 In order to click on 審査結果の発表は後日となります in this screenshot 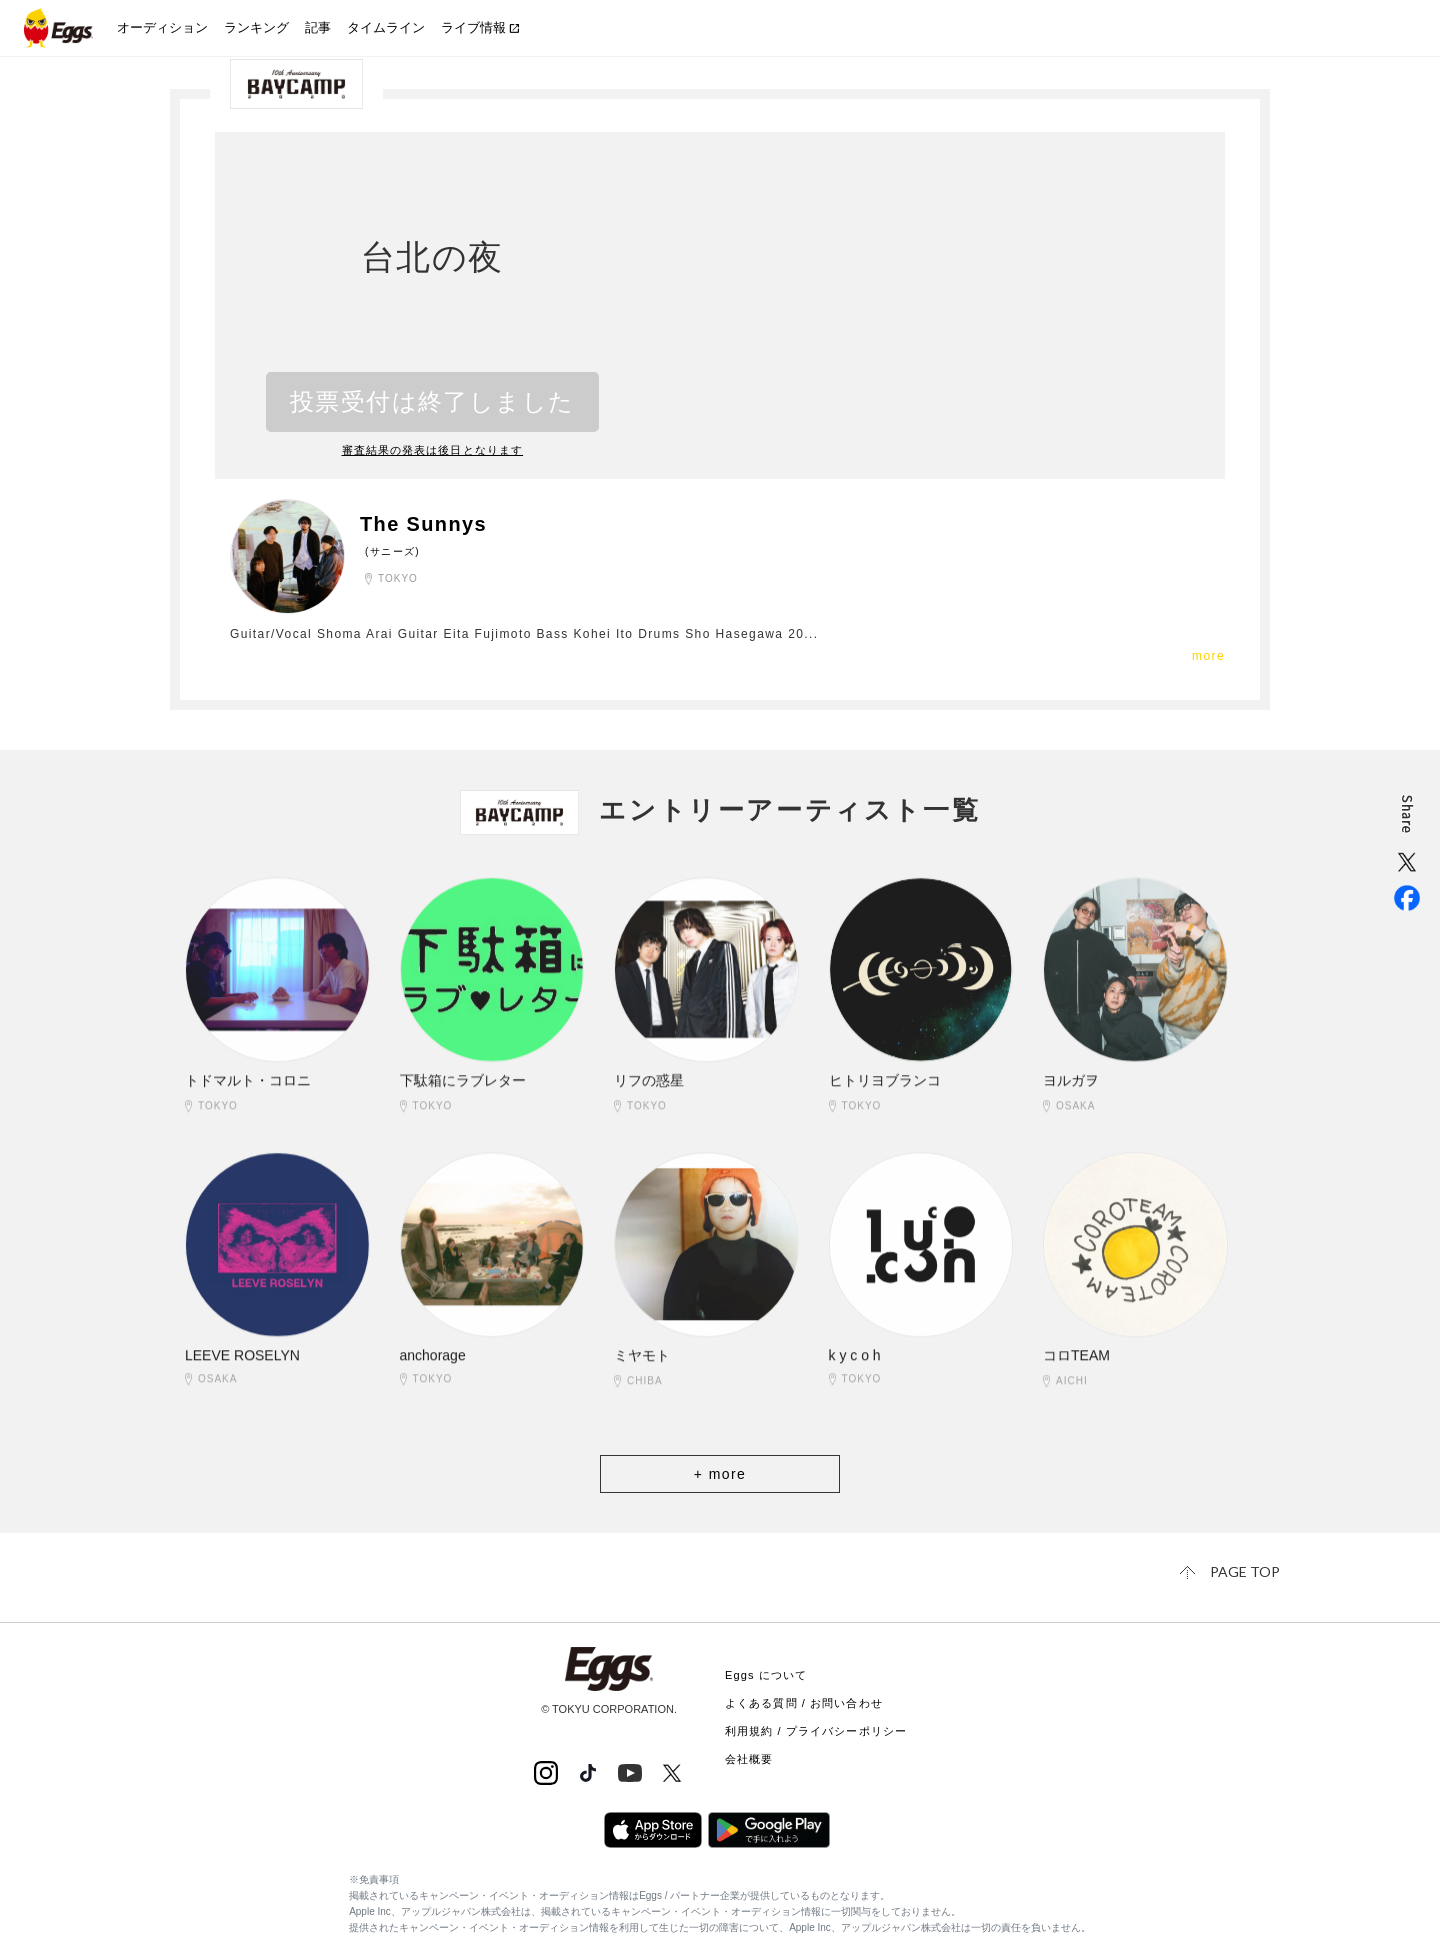, I will do `click(433, 450)`.